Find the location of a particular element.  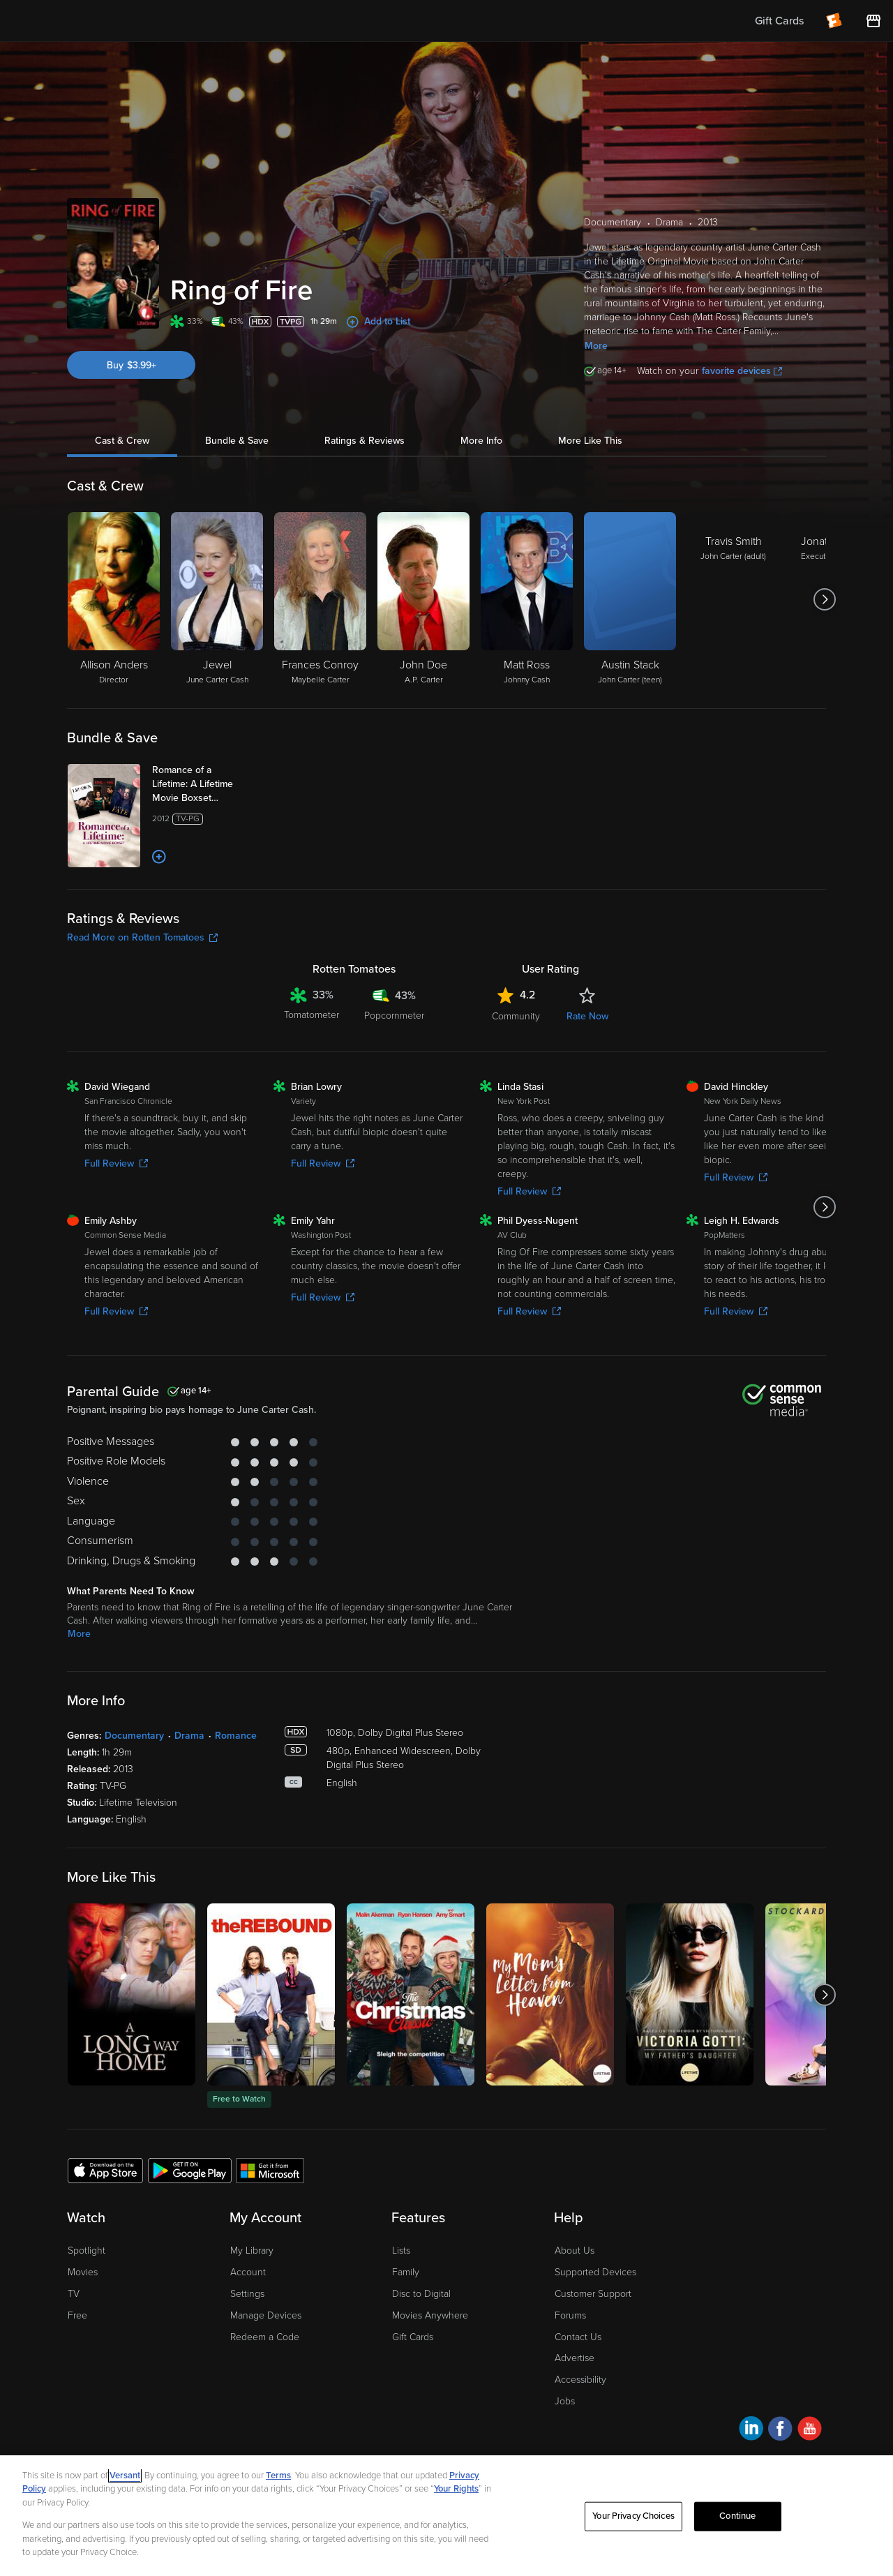

Supported Devices is located at coordinates (595, 2272).